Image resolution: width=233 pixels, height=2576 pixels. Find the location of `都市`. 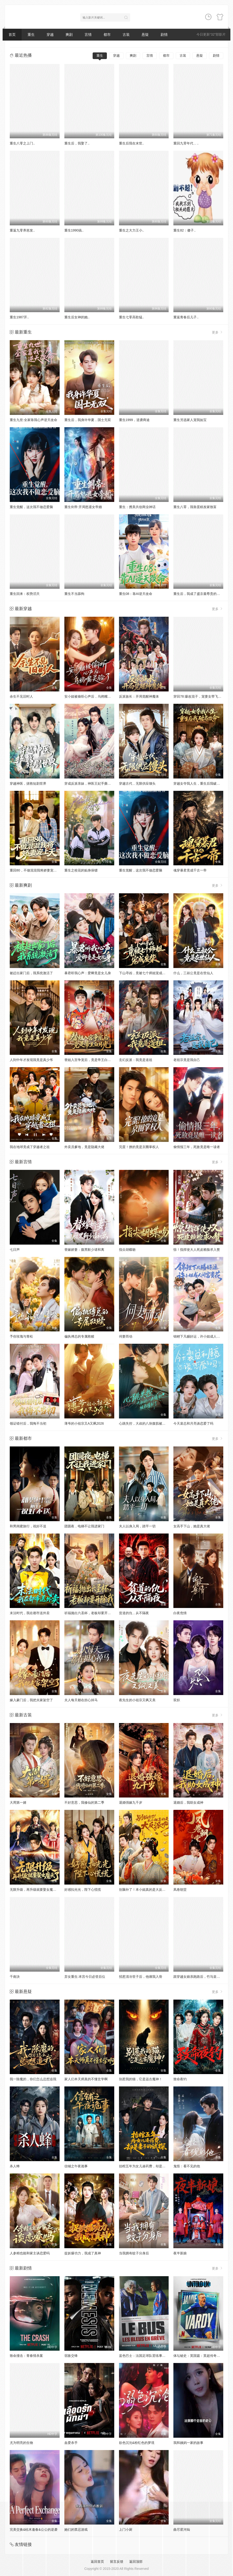

都市 is located at coordinates (107, 34).